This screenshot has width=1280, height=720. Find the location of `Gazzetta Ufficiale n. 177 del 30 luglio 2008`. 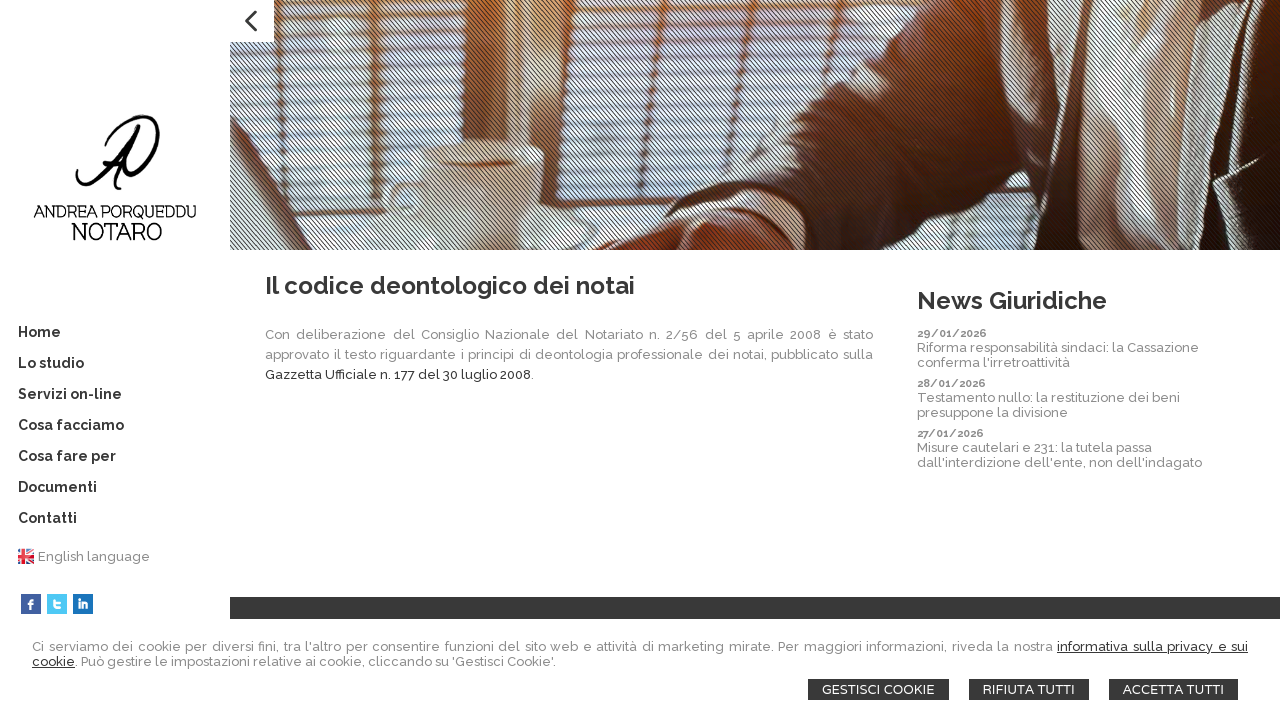

Gazzetta Ufficiale n. 177 del 30 luglio 2008 is located at coordinates (398, 374).